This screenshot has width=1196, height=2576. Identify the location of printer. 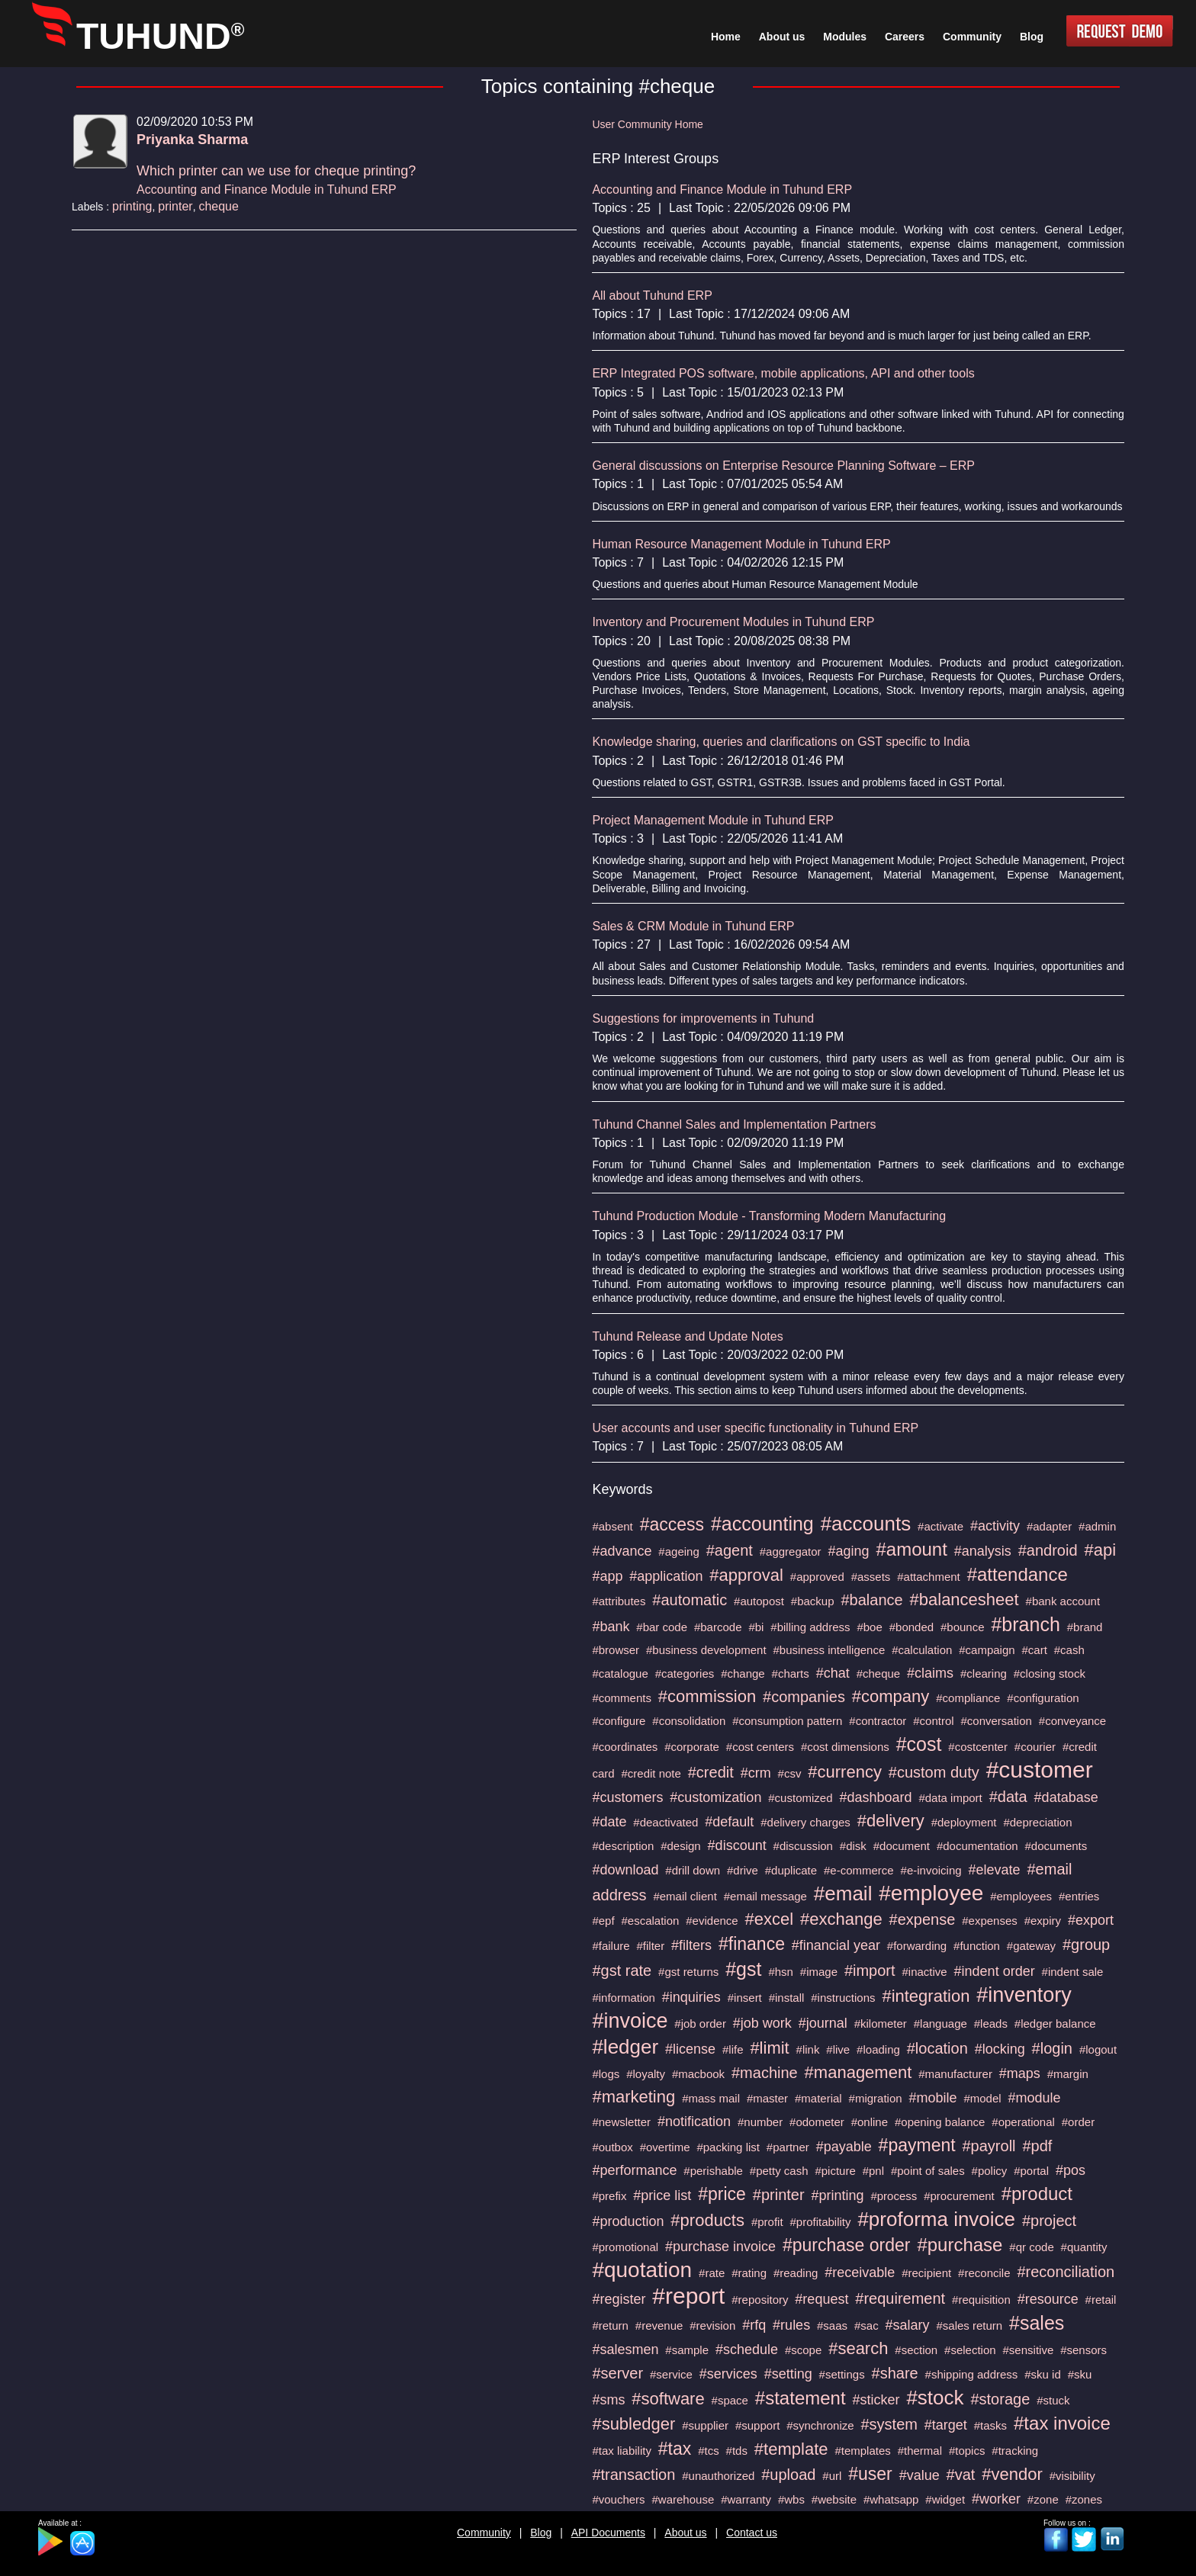
(175, 206).